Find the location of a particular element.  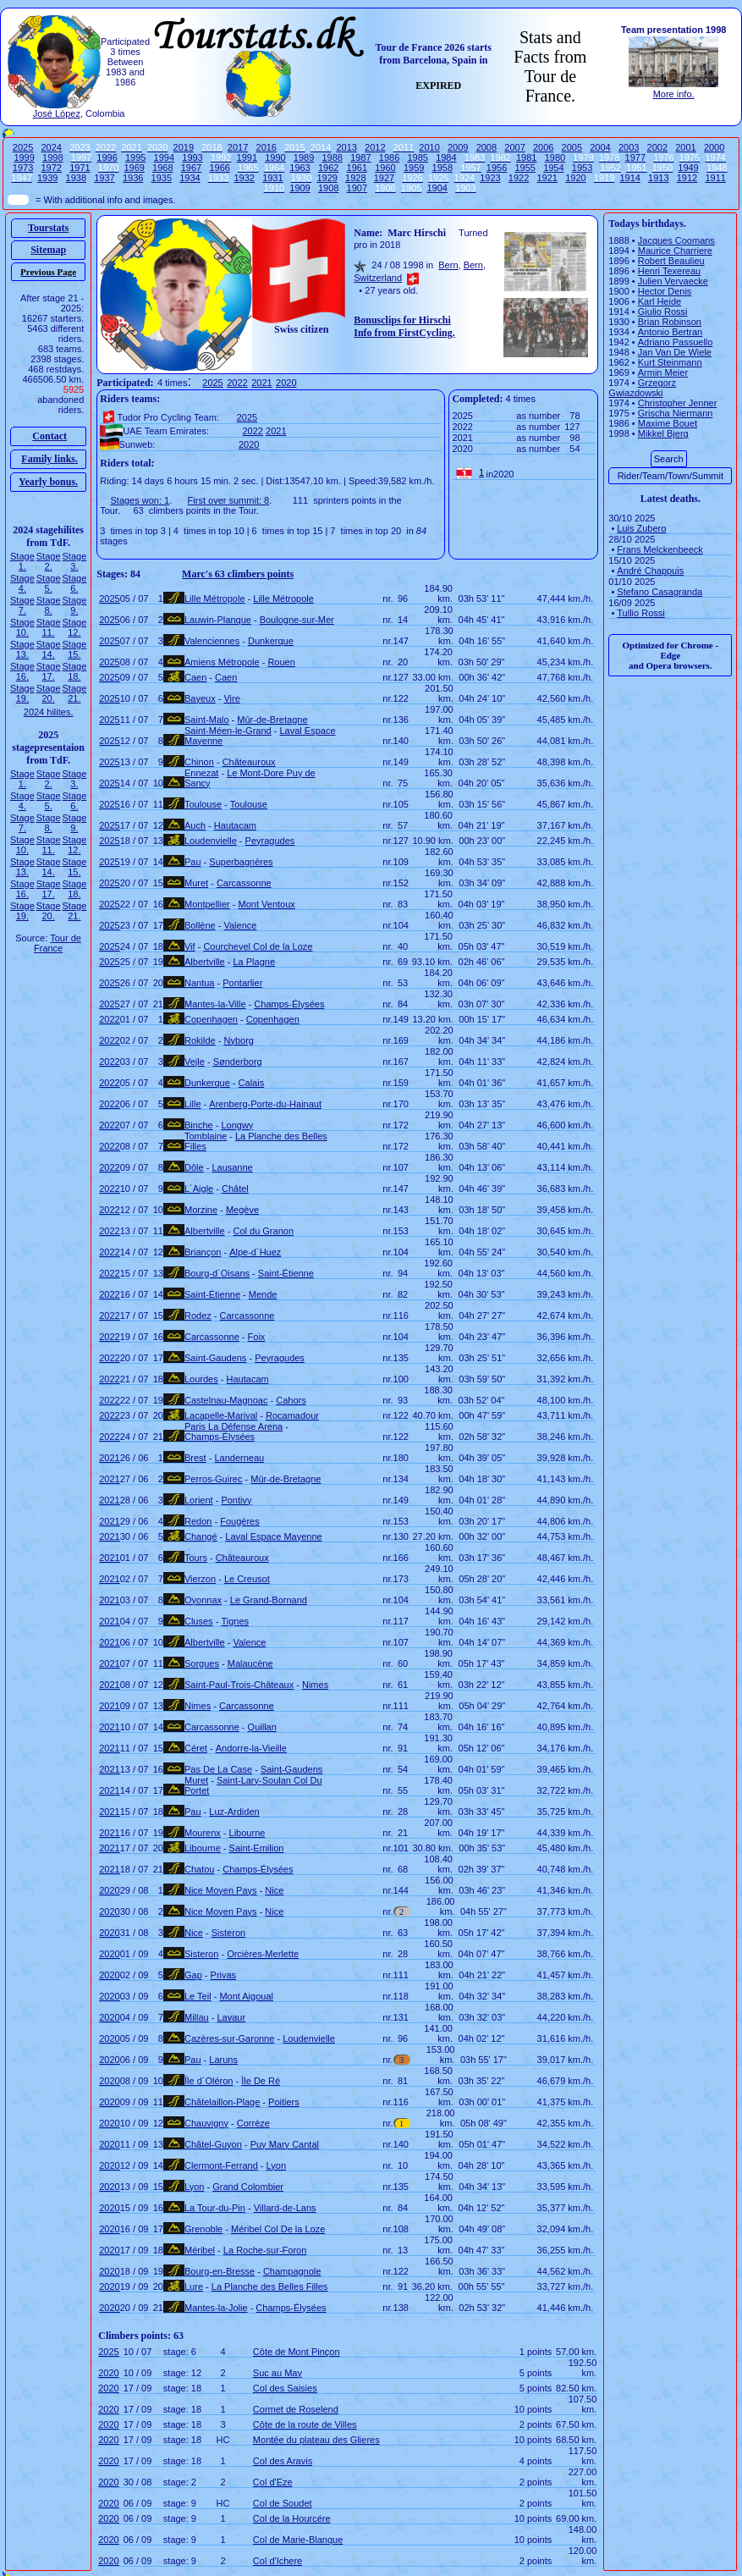

Luz-Ardiden is located at coordinates (234, 1812).